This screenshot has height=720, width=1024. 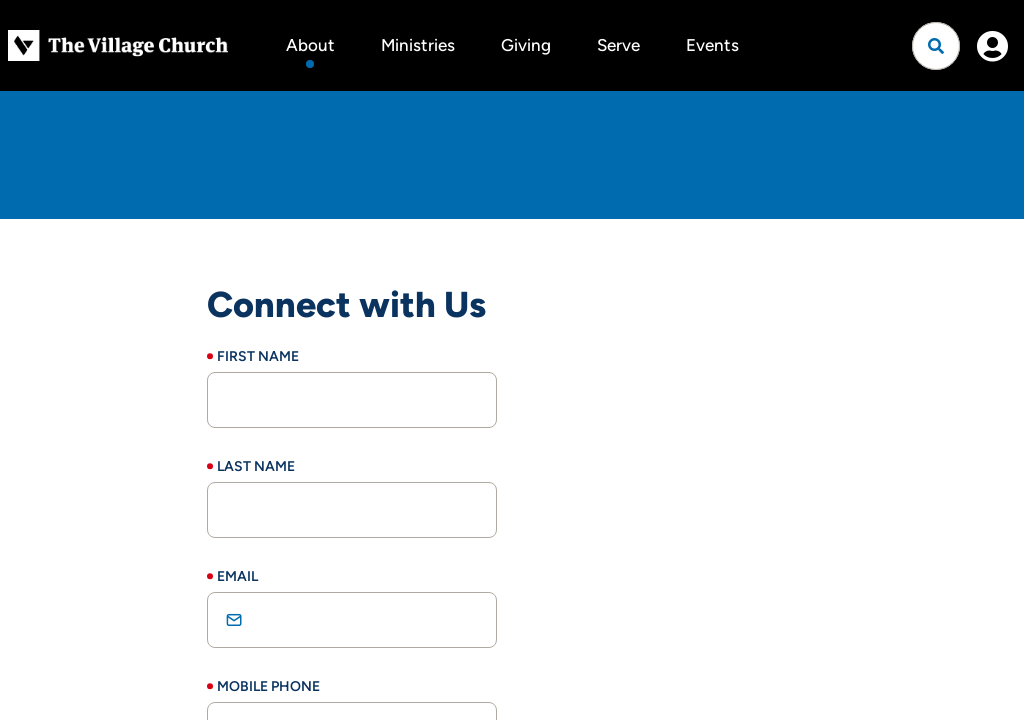 What do you see at coordinates (258, 356) in the screenshot?
I see `First Name` at bounding box center [258, 356].